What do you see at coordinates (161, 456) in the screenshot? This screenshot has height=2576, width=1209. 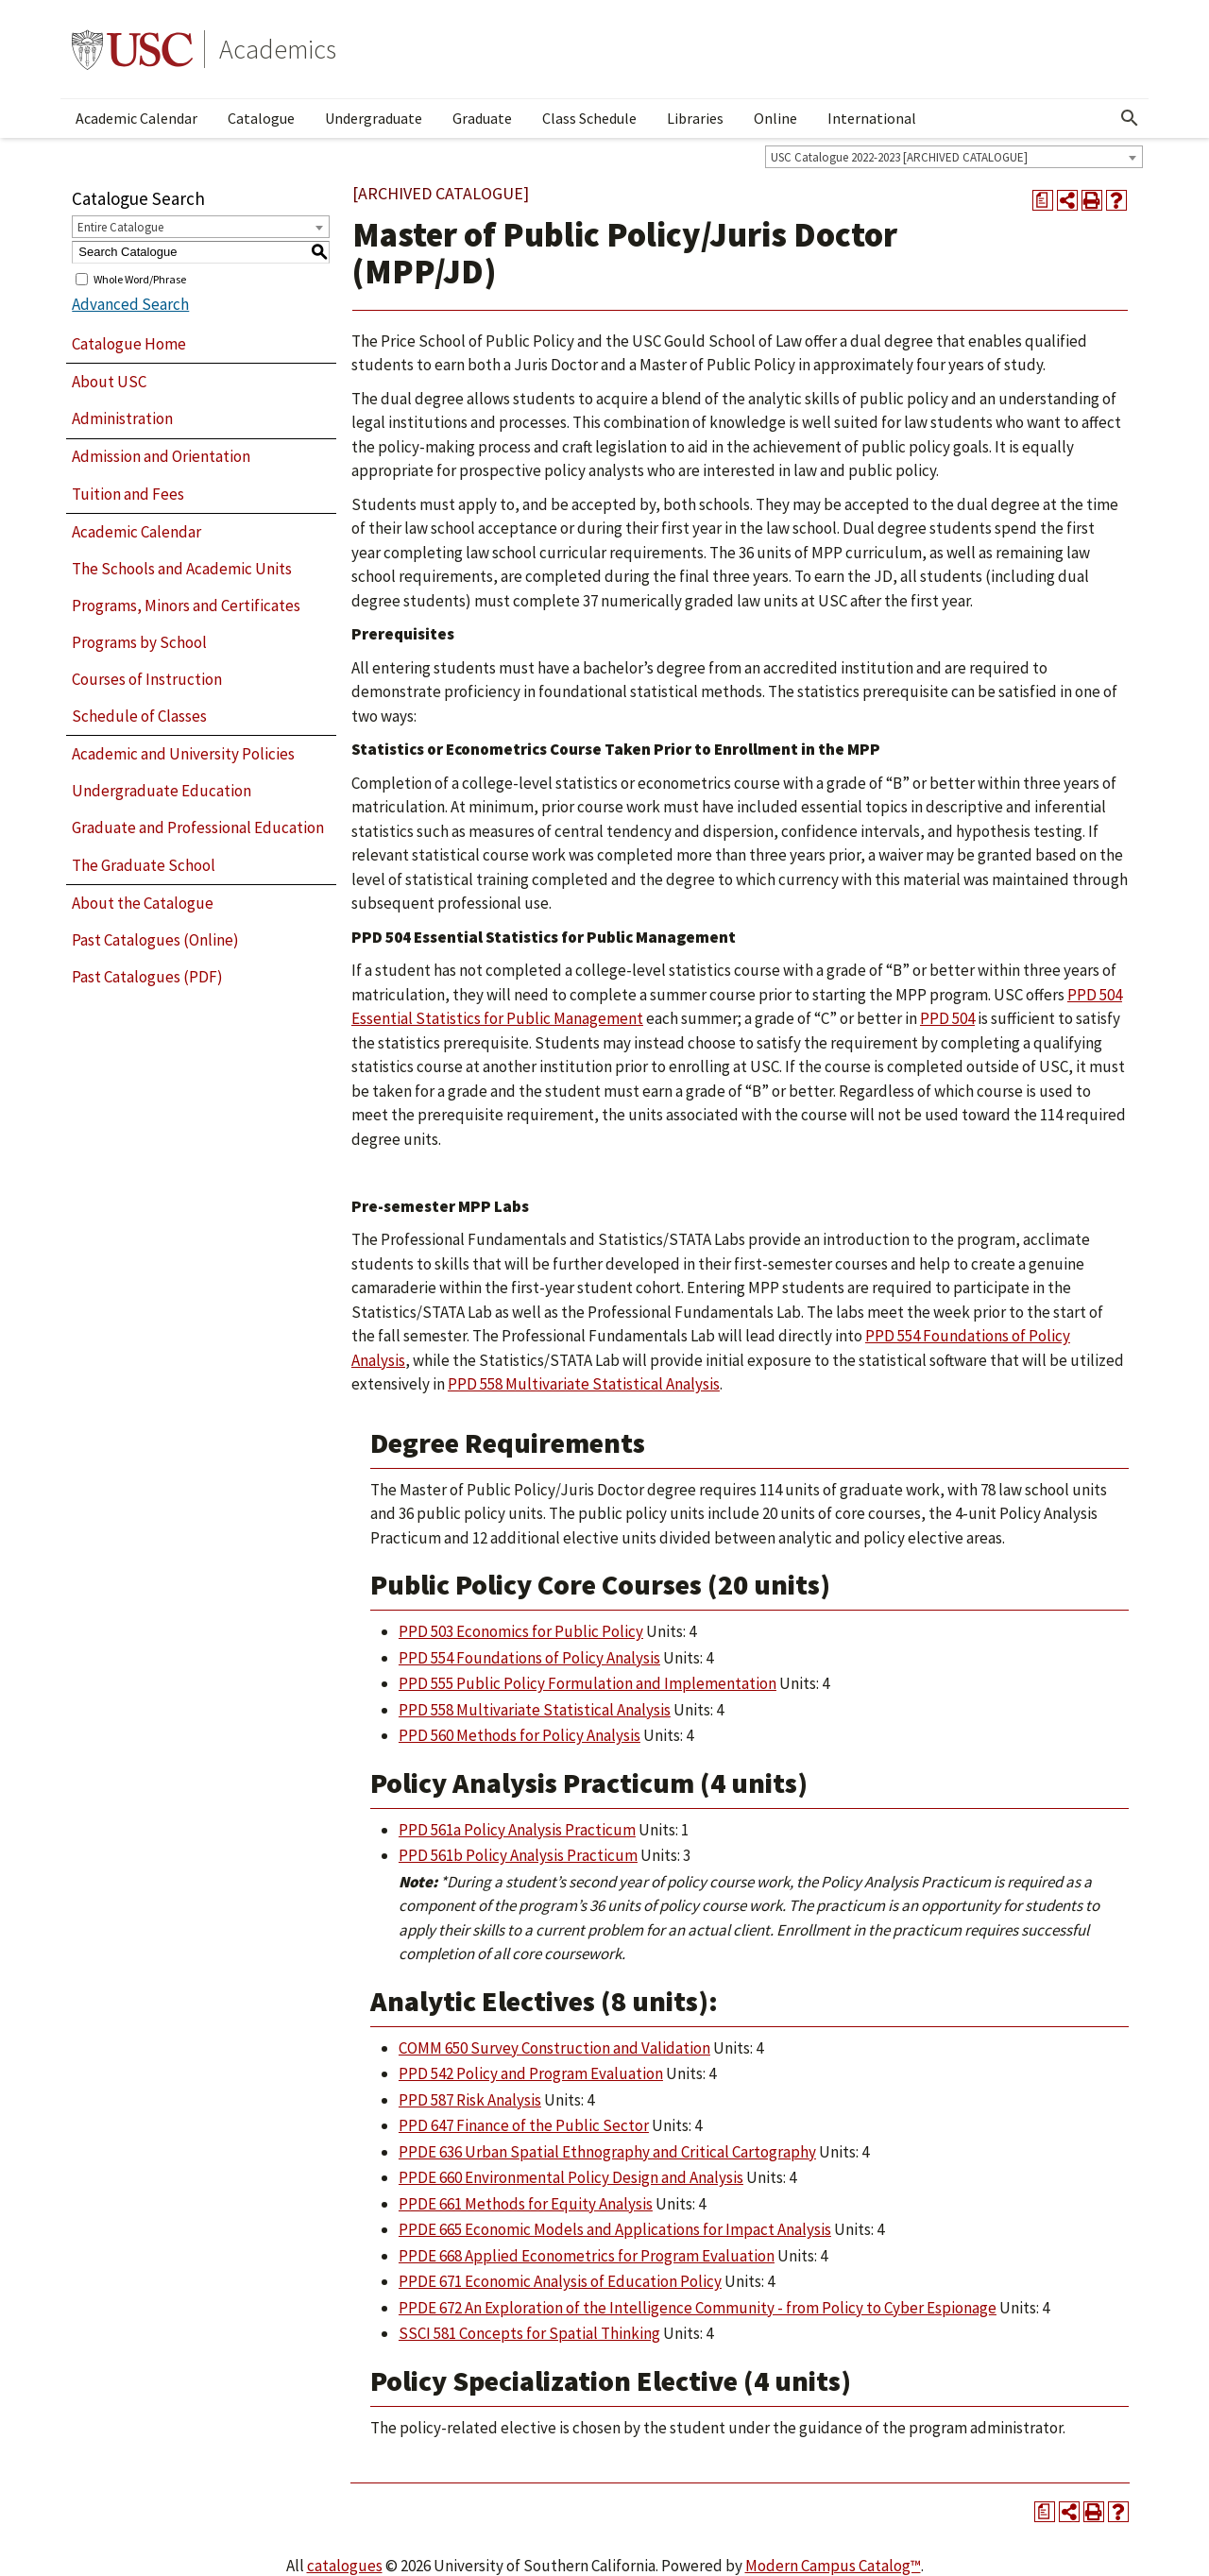 I see `Admission and Orientation` at bounding box center [161, 456].